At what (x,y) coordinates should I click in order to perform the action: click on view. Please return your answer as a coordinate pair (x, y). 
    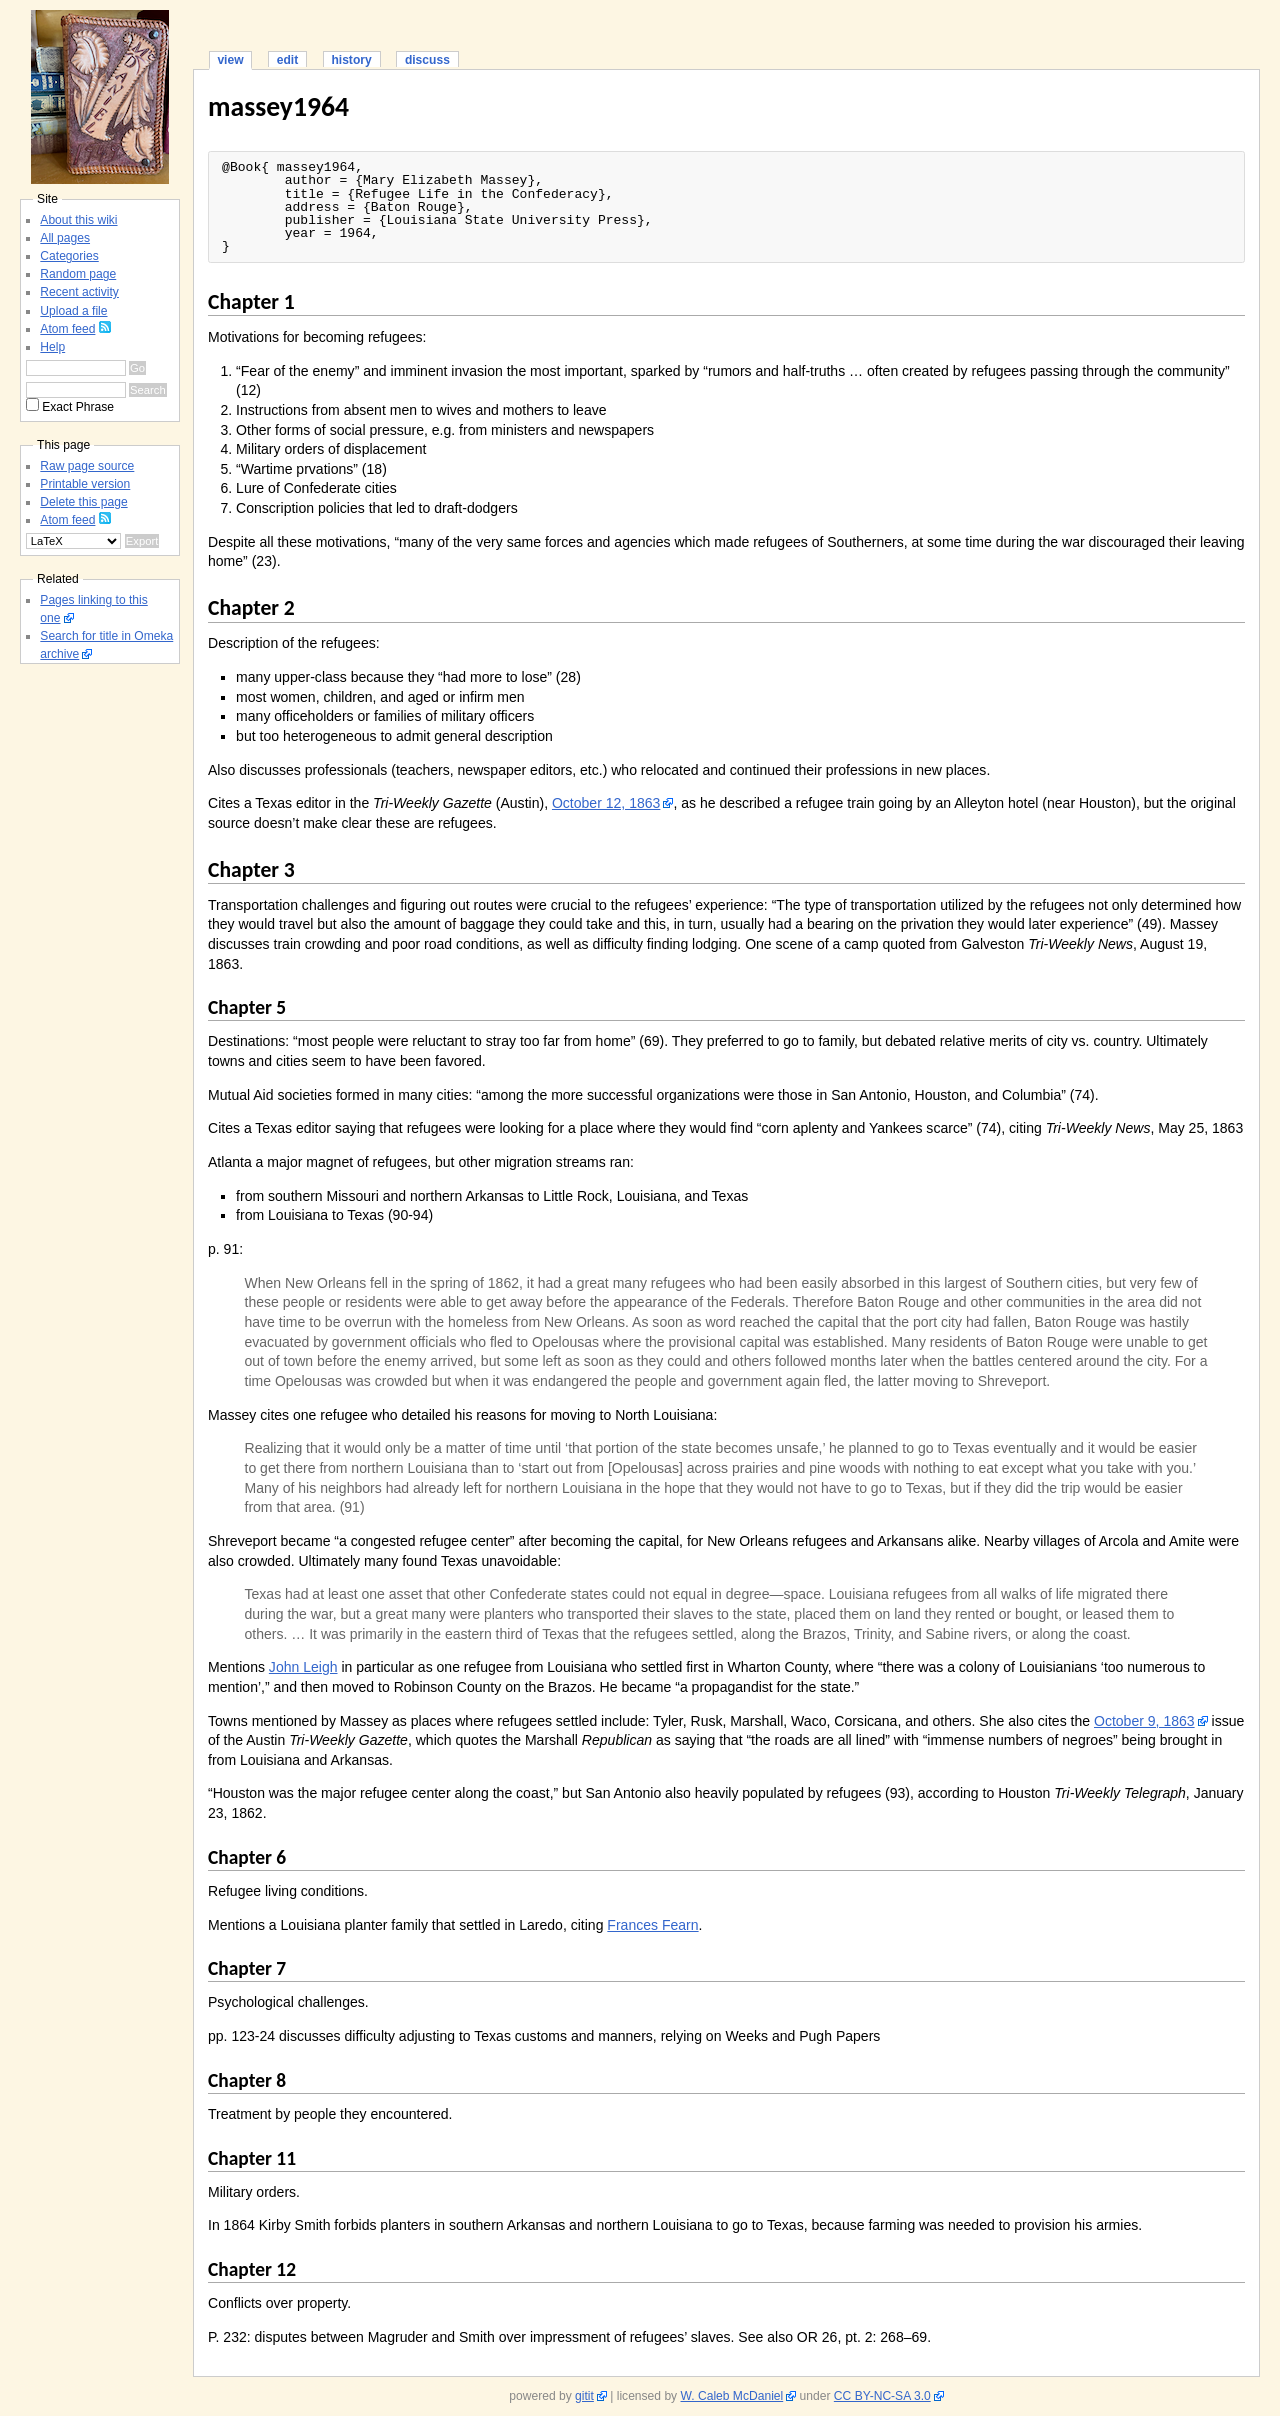
    Looking at the image, I should click on (230, 60).